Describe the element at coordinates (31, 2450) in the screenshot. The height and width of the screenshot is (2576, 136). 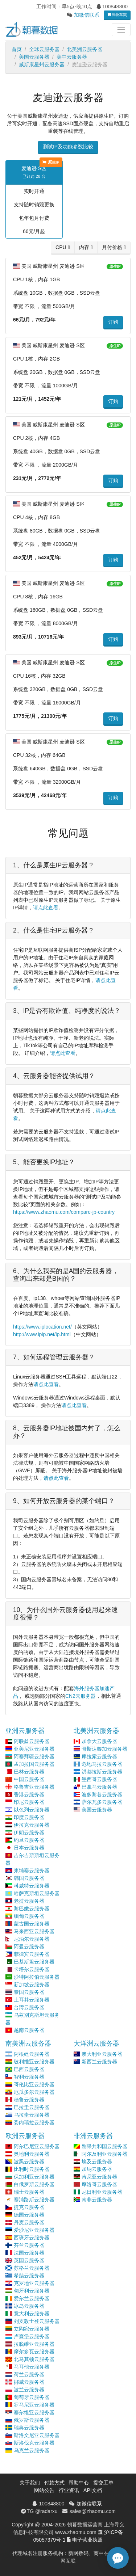
I see `乌克兰云服务器` at that location.